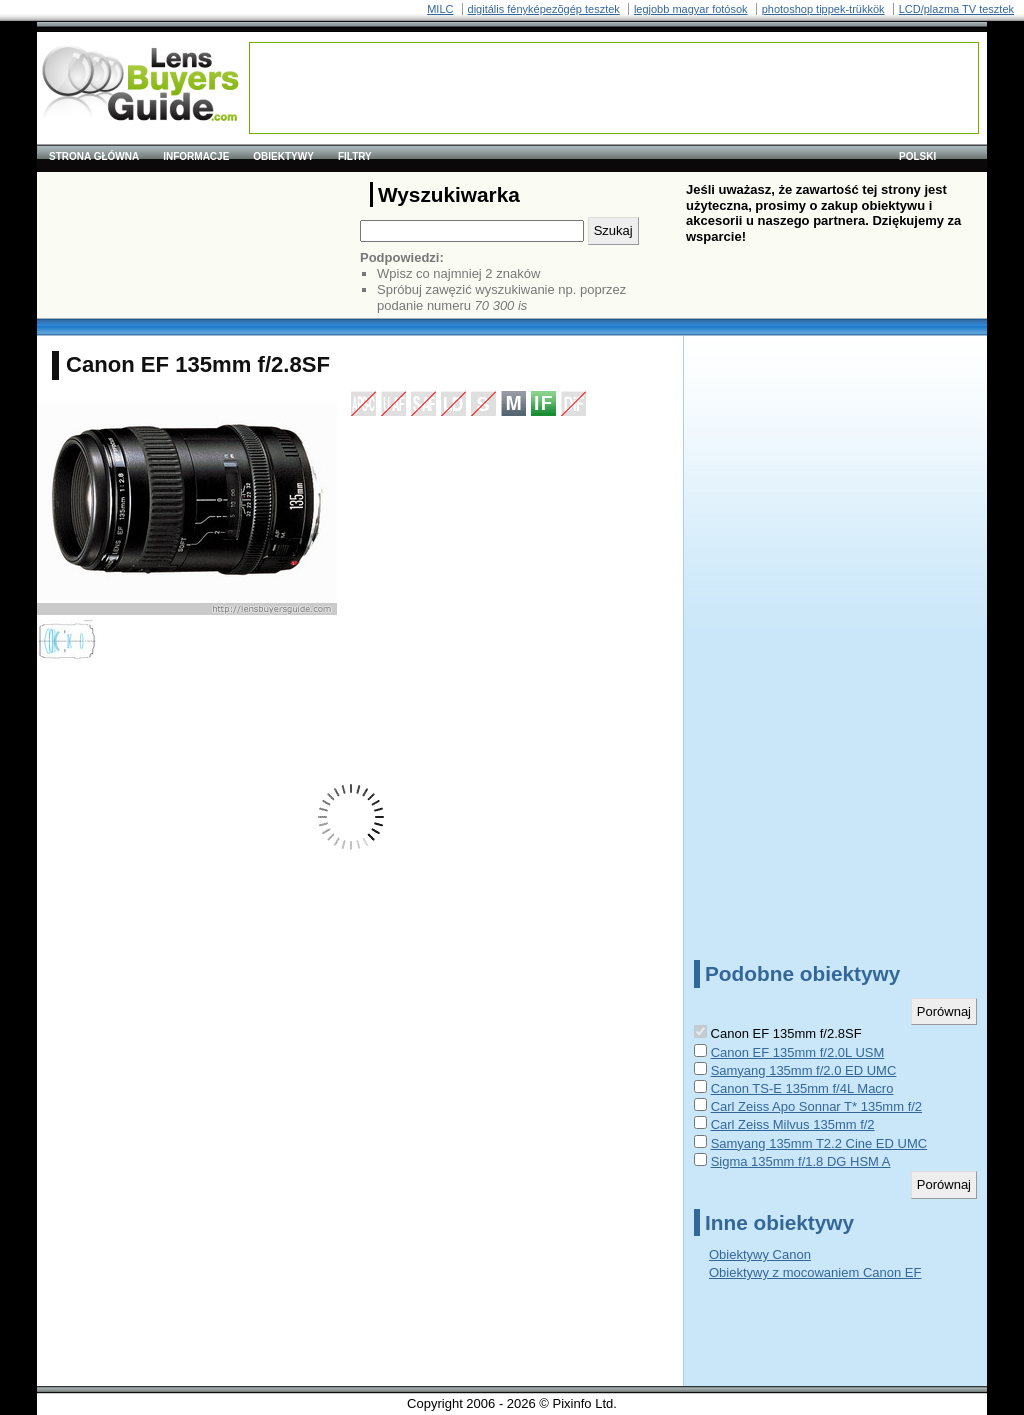 The width and height of the screenshot is (1024, 1415). I want to click on Strona główna, so click(94, 156).